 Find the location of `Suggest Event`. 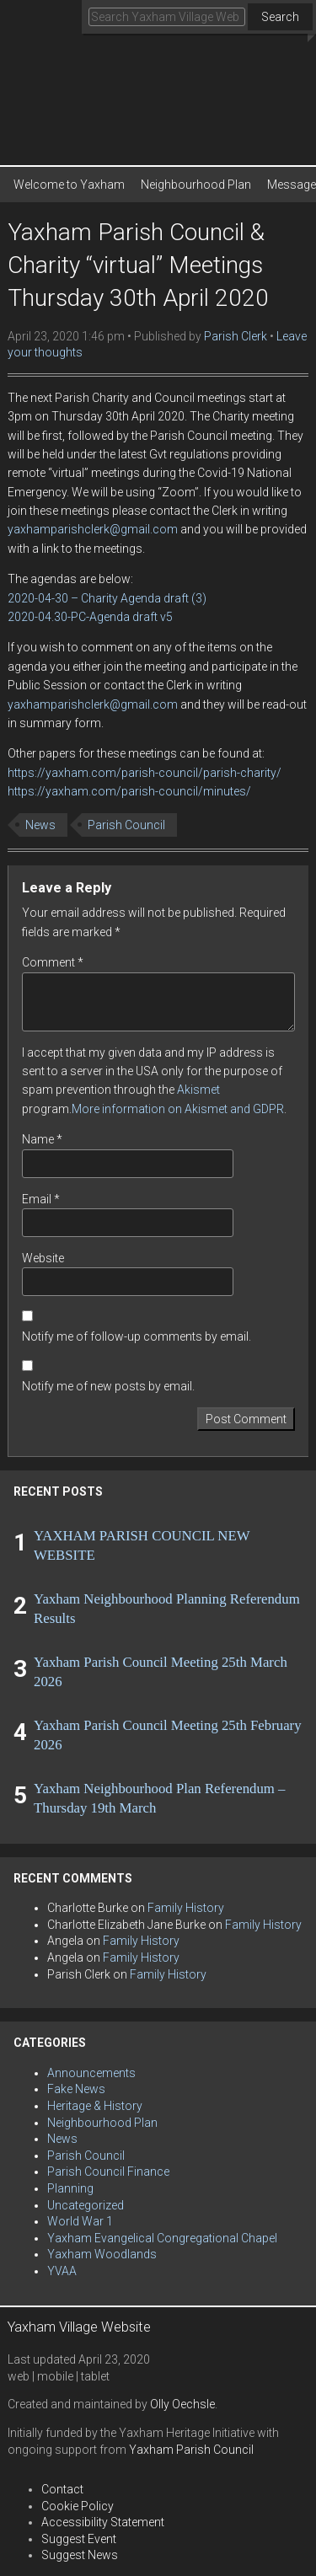

Suggest Event is located at coordinates (78, 2539).